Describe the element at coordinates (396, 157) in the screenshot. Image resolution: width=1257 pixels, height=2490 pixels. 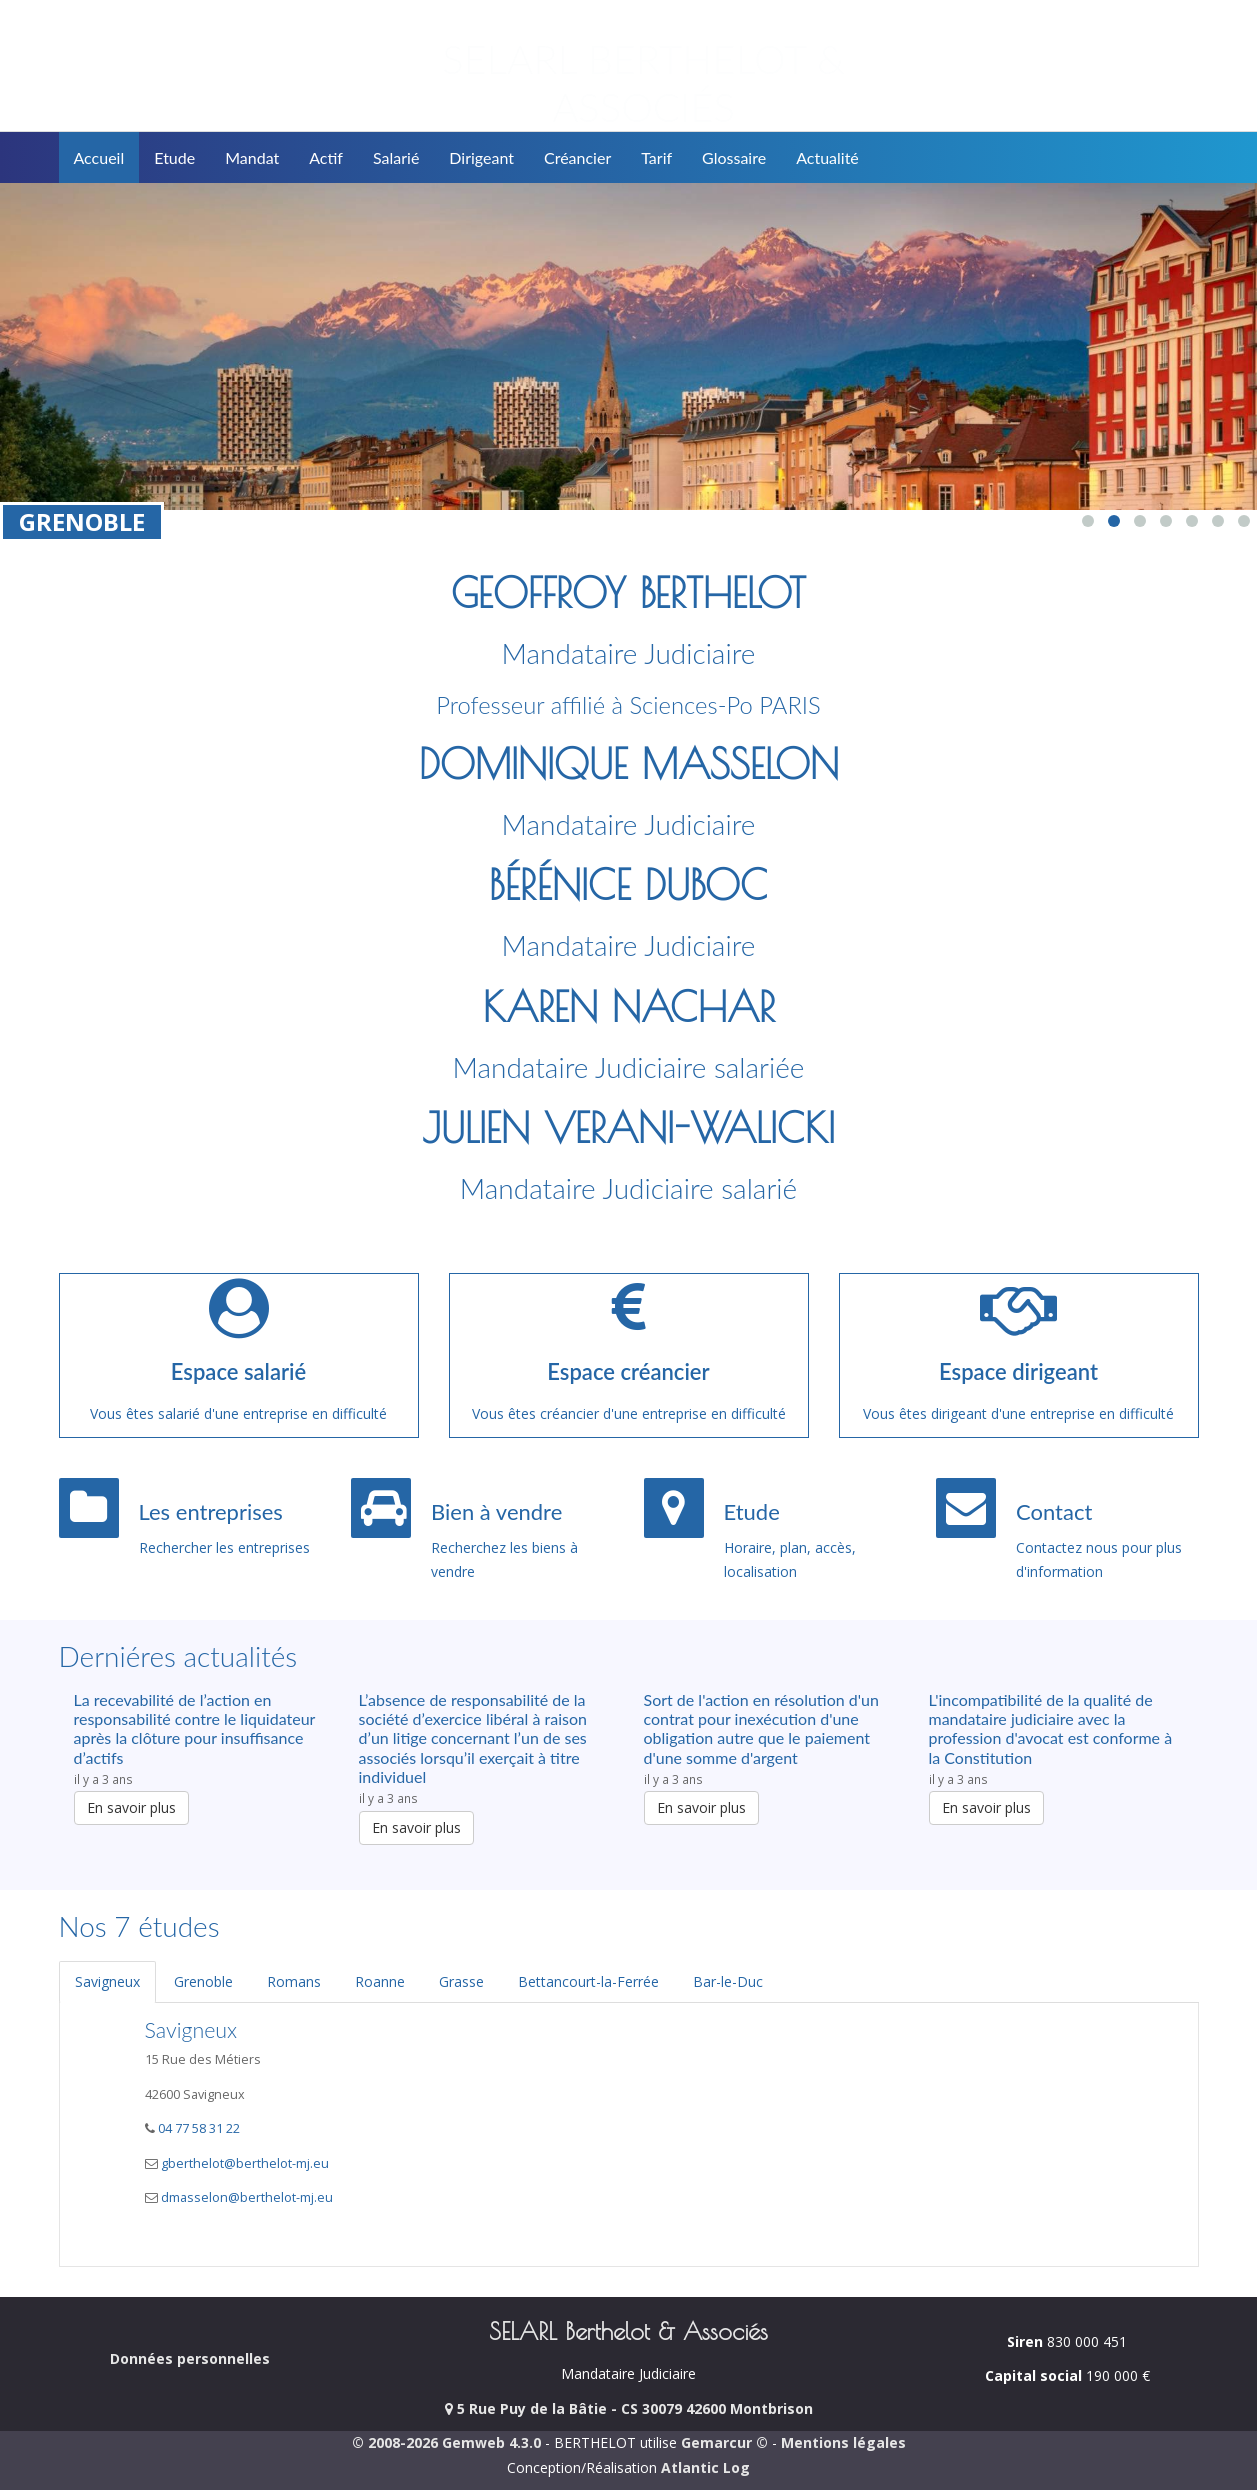
I see `Salarié` at that location.